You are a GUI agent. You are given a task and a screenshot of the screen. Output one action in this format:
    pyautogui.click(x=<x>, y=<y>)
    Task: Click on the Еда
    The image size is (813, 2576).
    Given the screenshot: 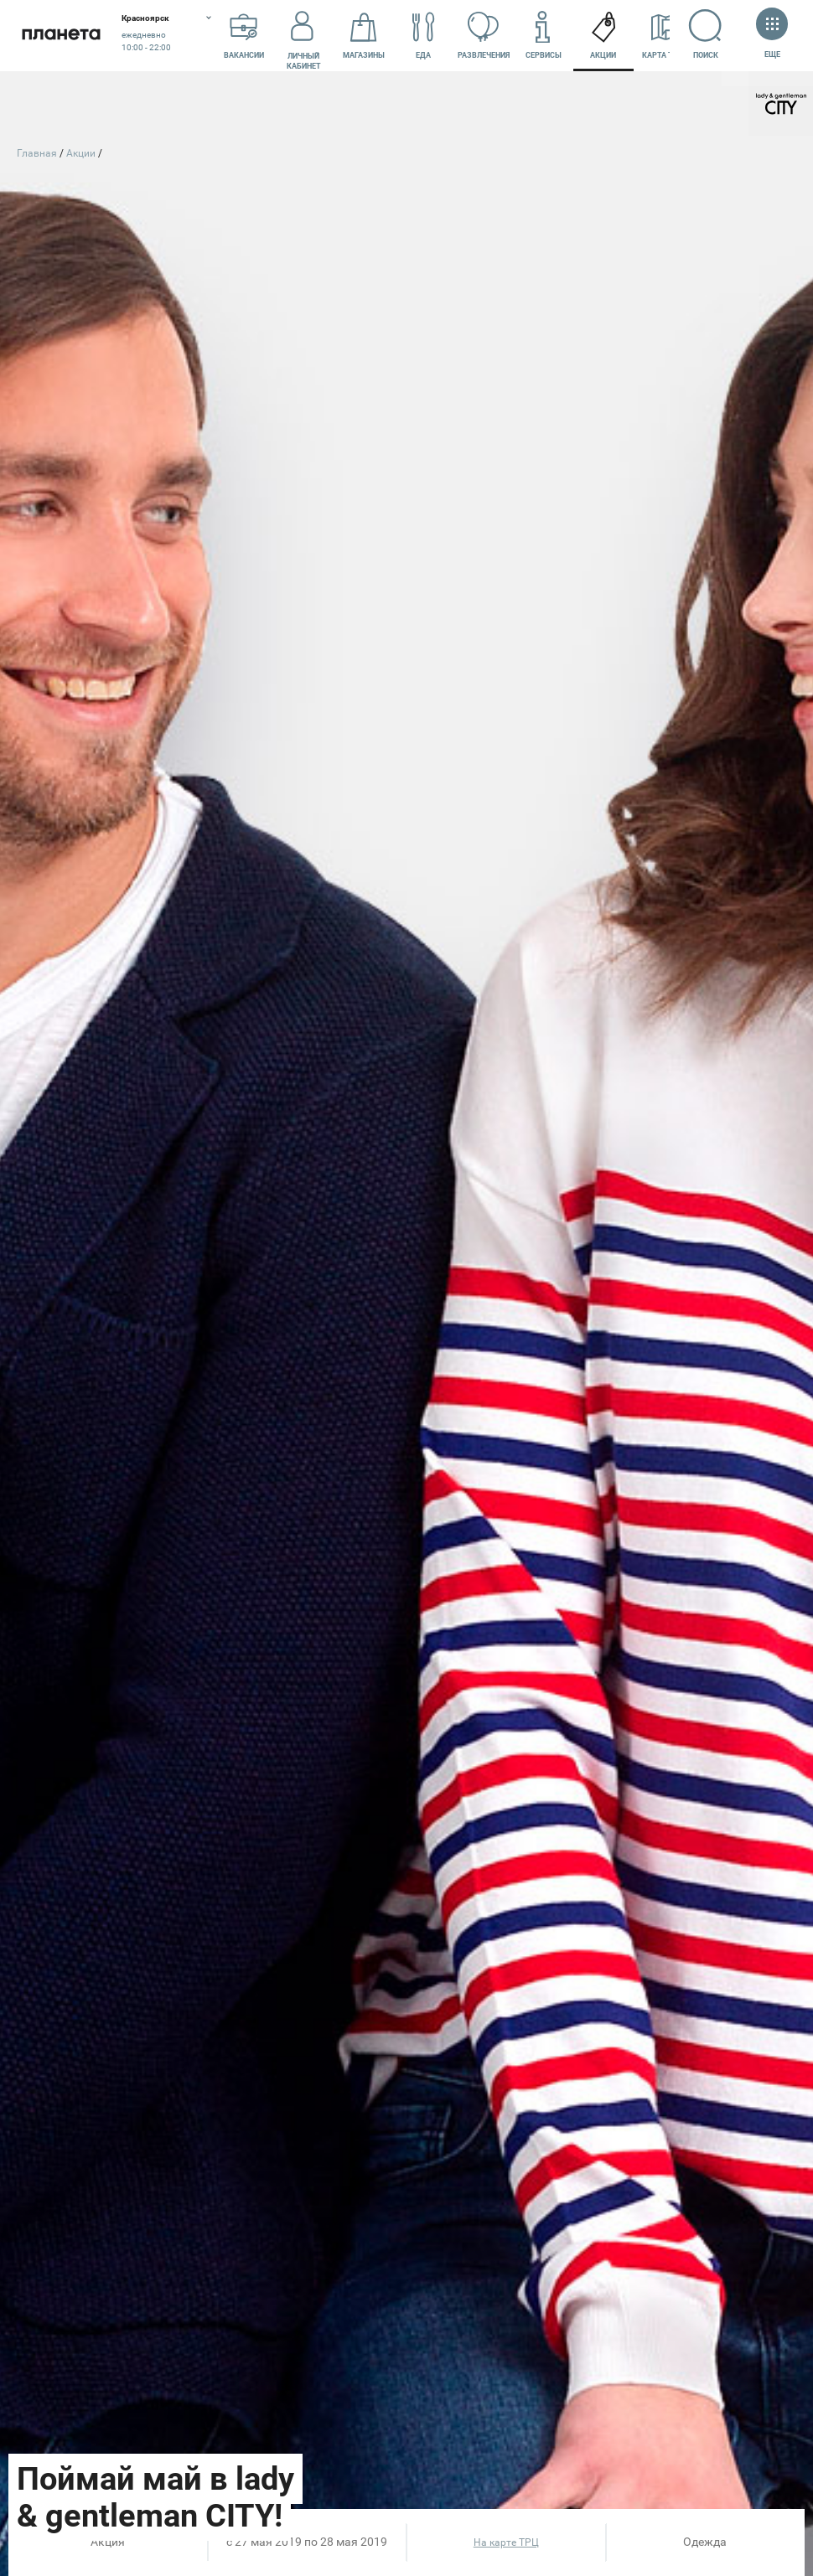 What is the action you would take?
    pyautogui.click(x=423, y=36)
    